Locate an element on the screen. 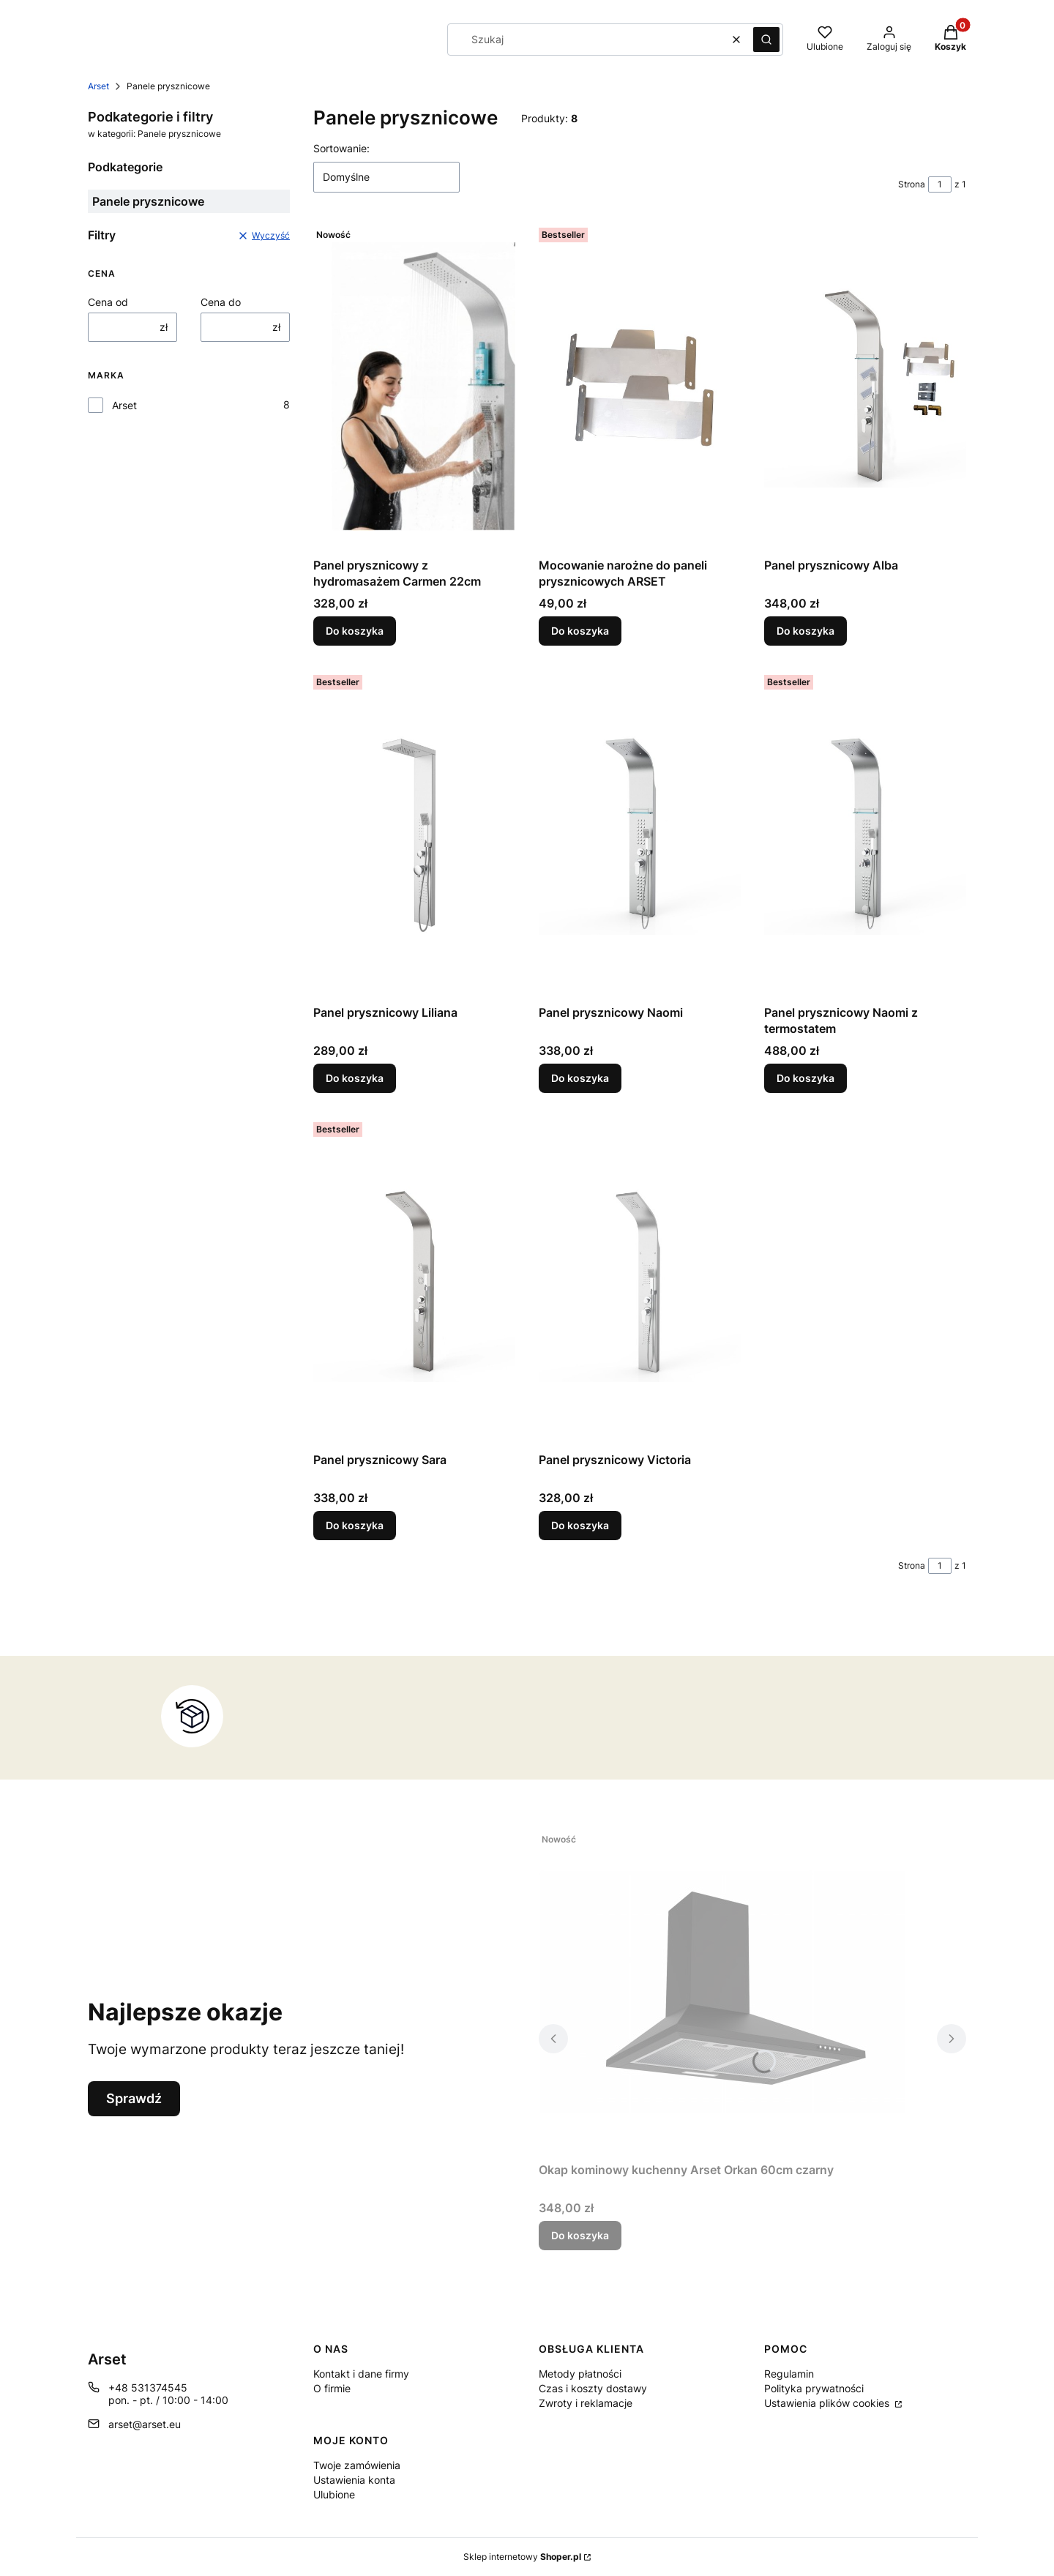 The image size is (1054, 2576). [Przejdź do produktu Mocowanie narożne do paneli prysznicowych ARSET.] is located at coordinates (640, 386).